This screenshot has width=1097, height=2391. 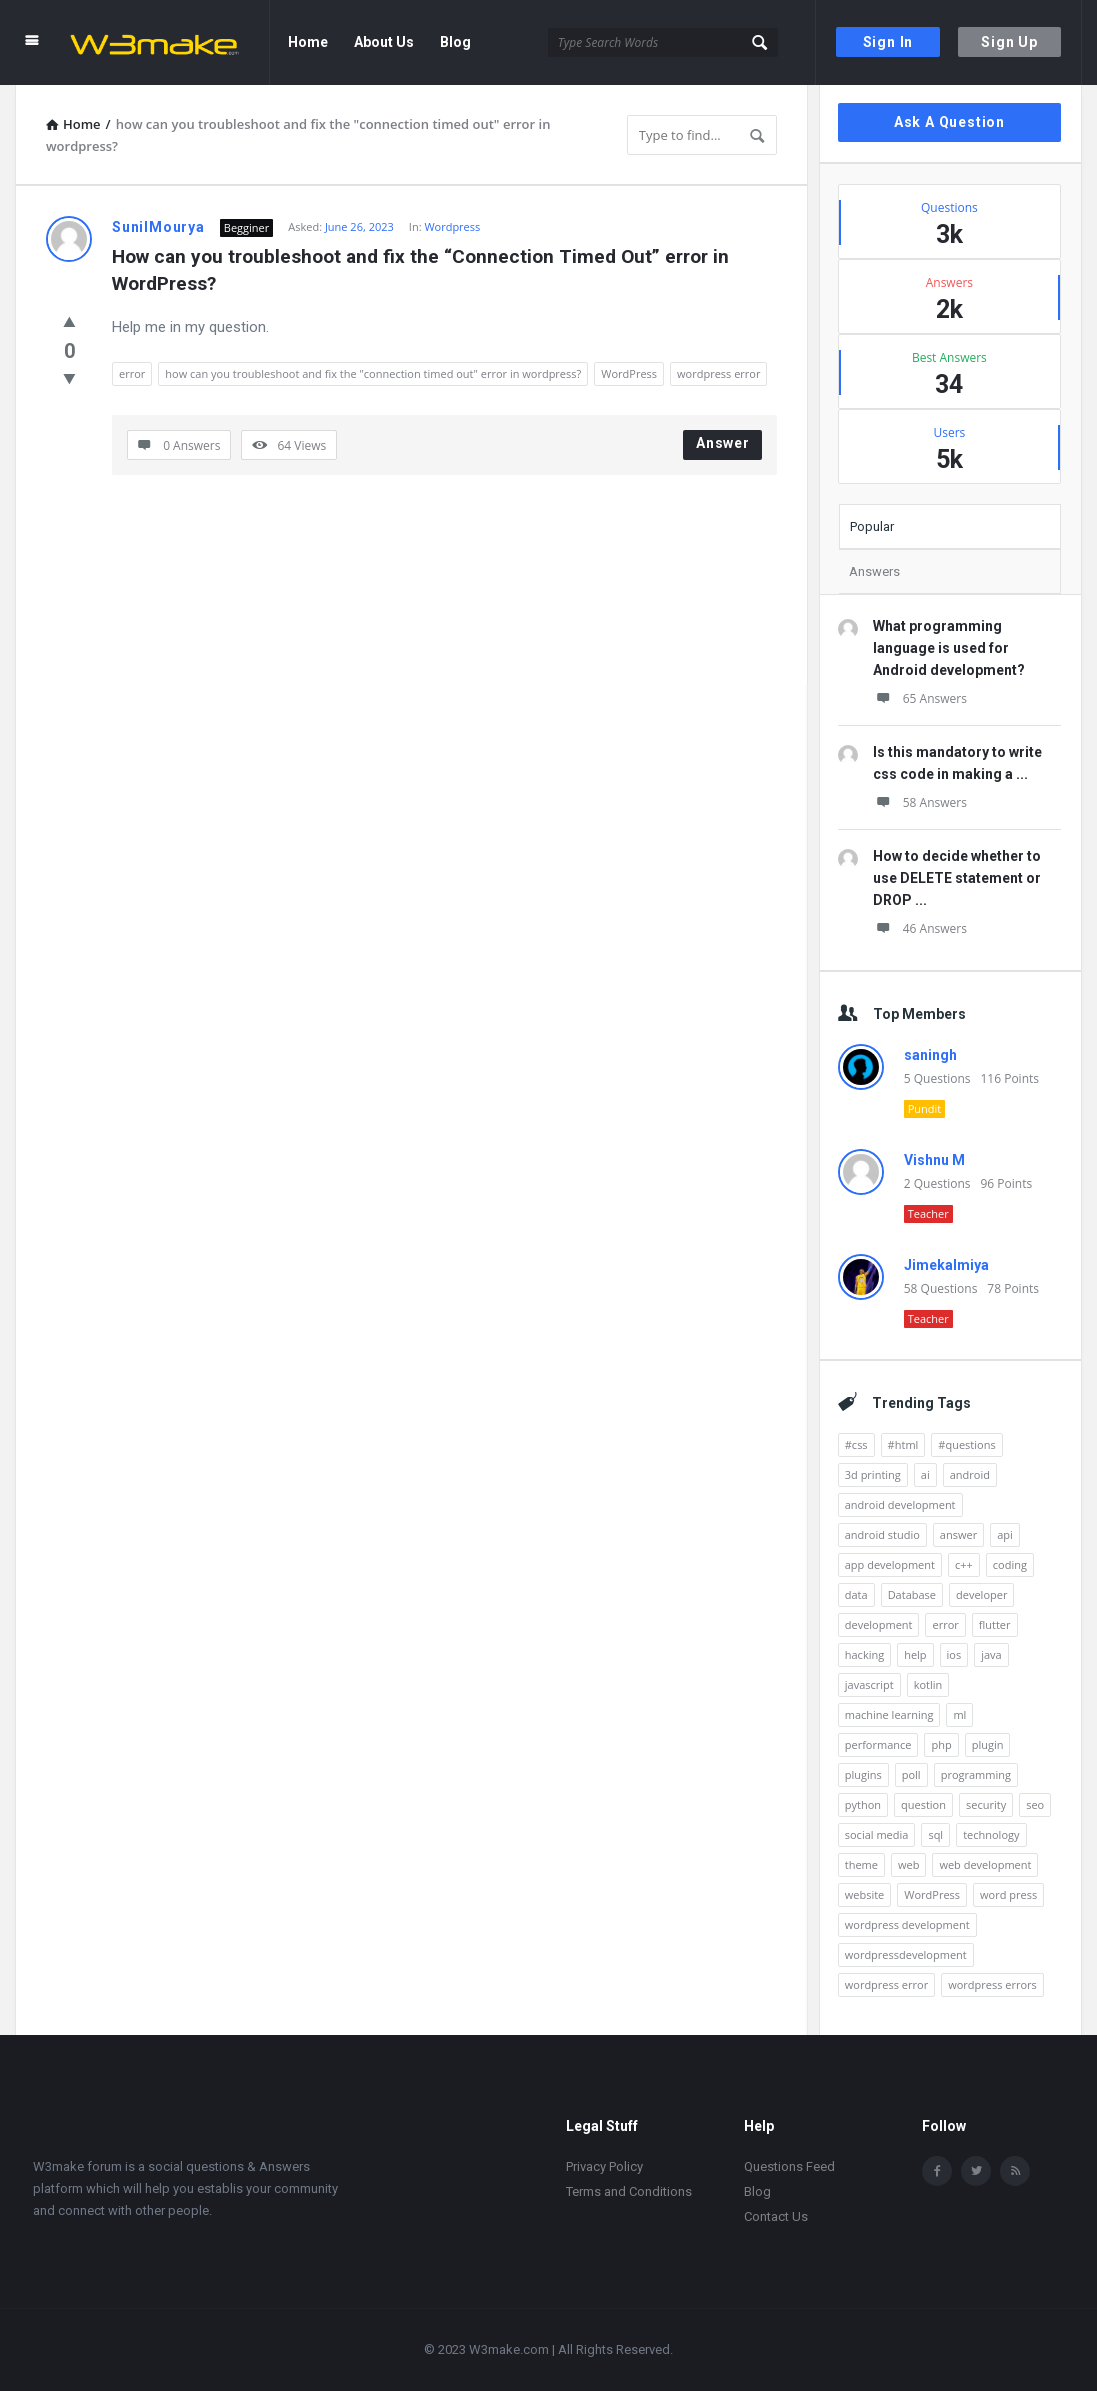 I want to click on theme [theme (9 items)], so click(x=861, y=1864).